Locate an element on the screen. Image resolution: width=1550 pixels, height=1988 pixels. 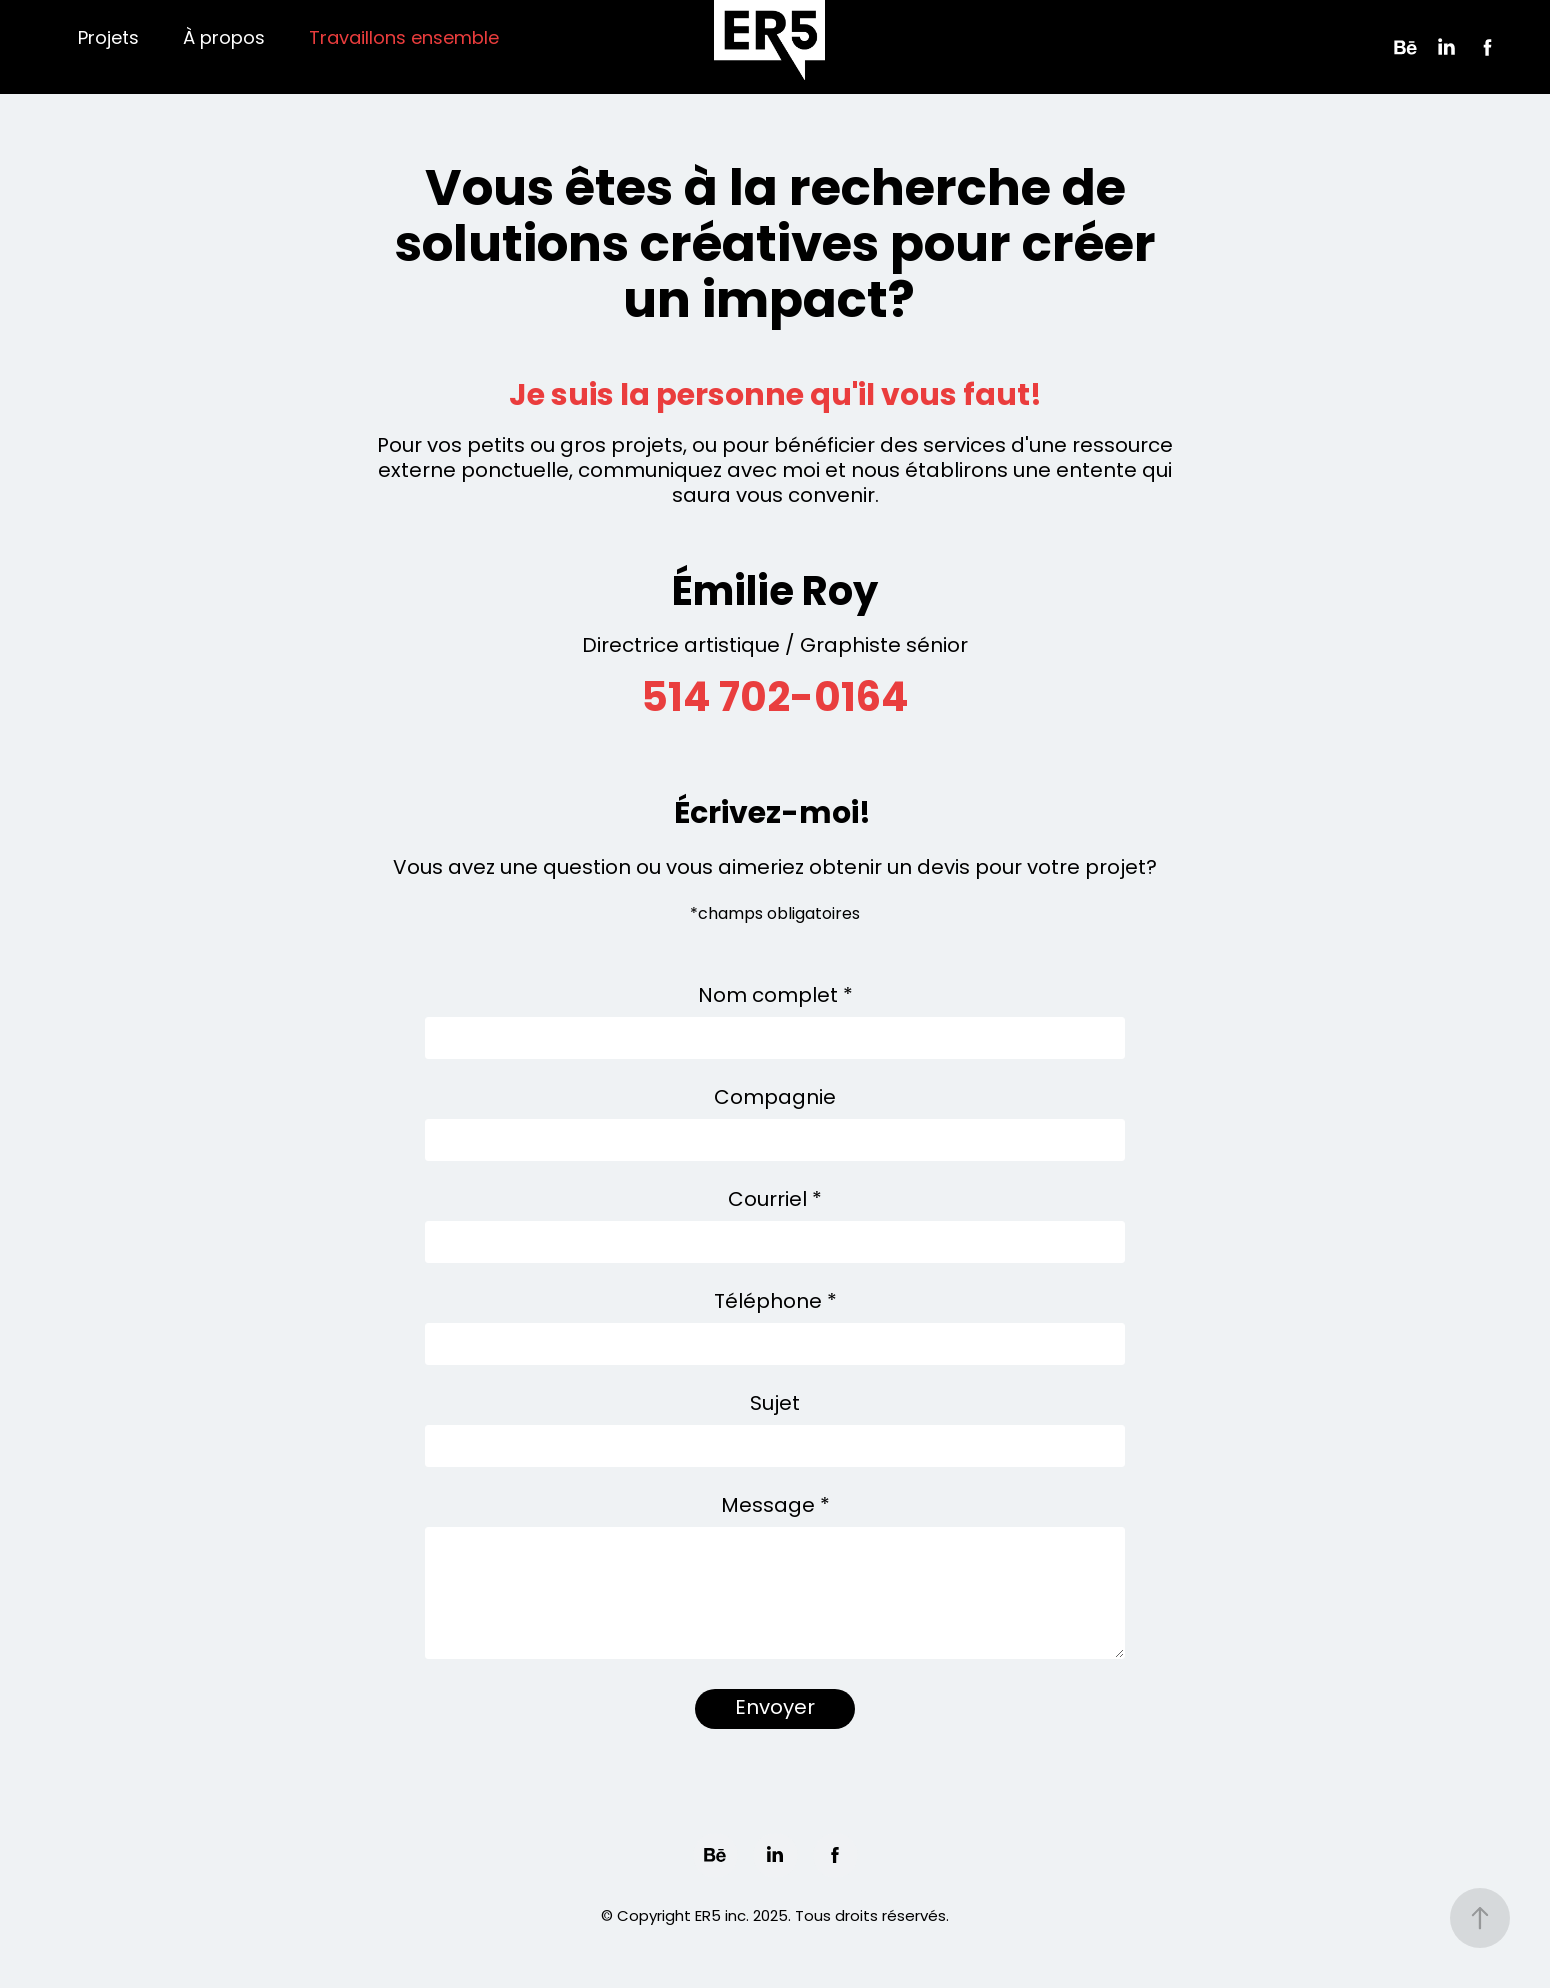
Téléphone * is located at coordinates (775, 1303).